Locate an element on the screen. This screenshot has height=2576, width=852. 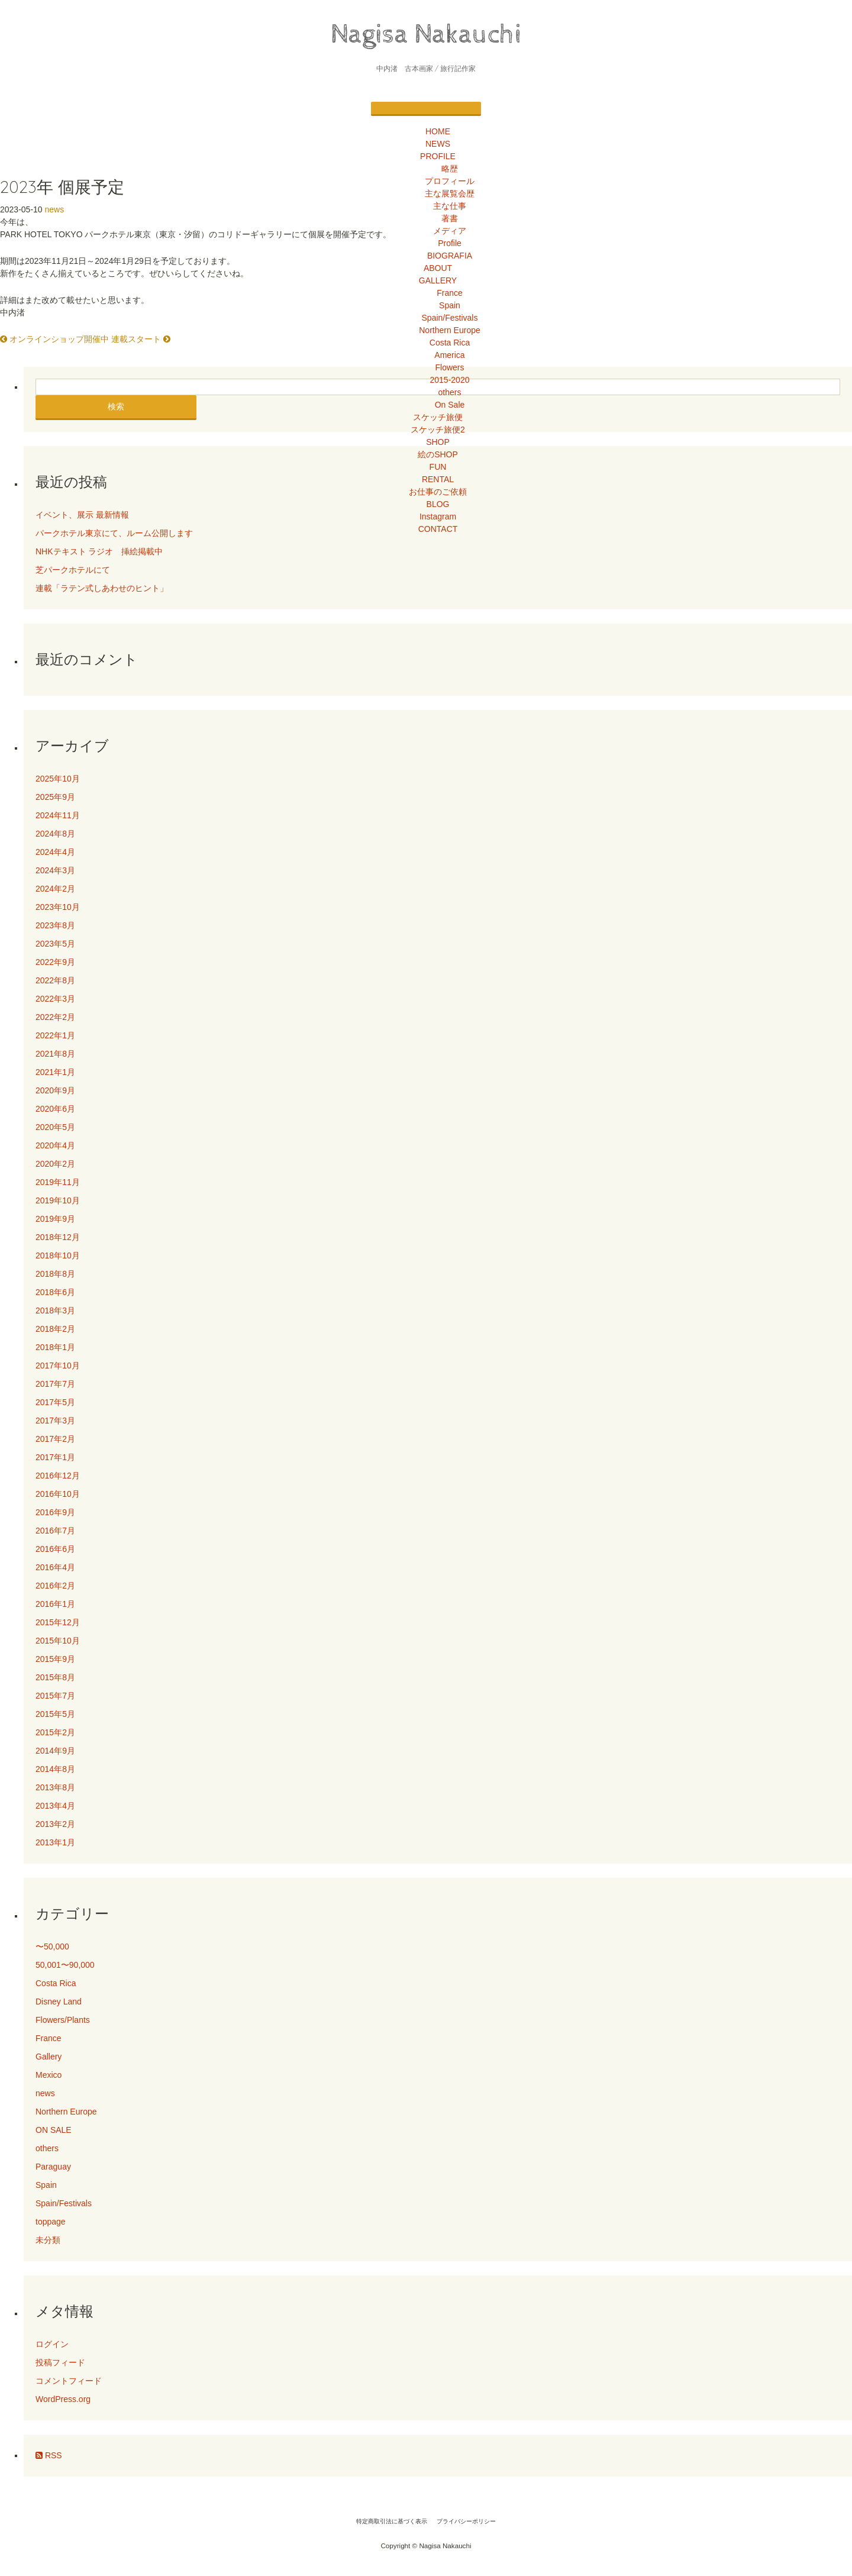
イベント、展示 最新情報 is located at coordinates (82, 514).